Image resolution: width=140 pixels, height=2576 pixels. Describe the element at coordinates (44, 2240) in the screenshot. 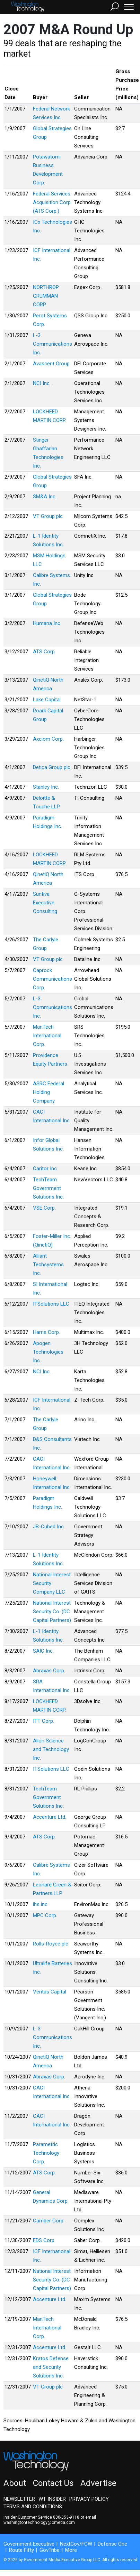

I see `EDS Corp.` at that location.